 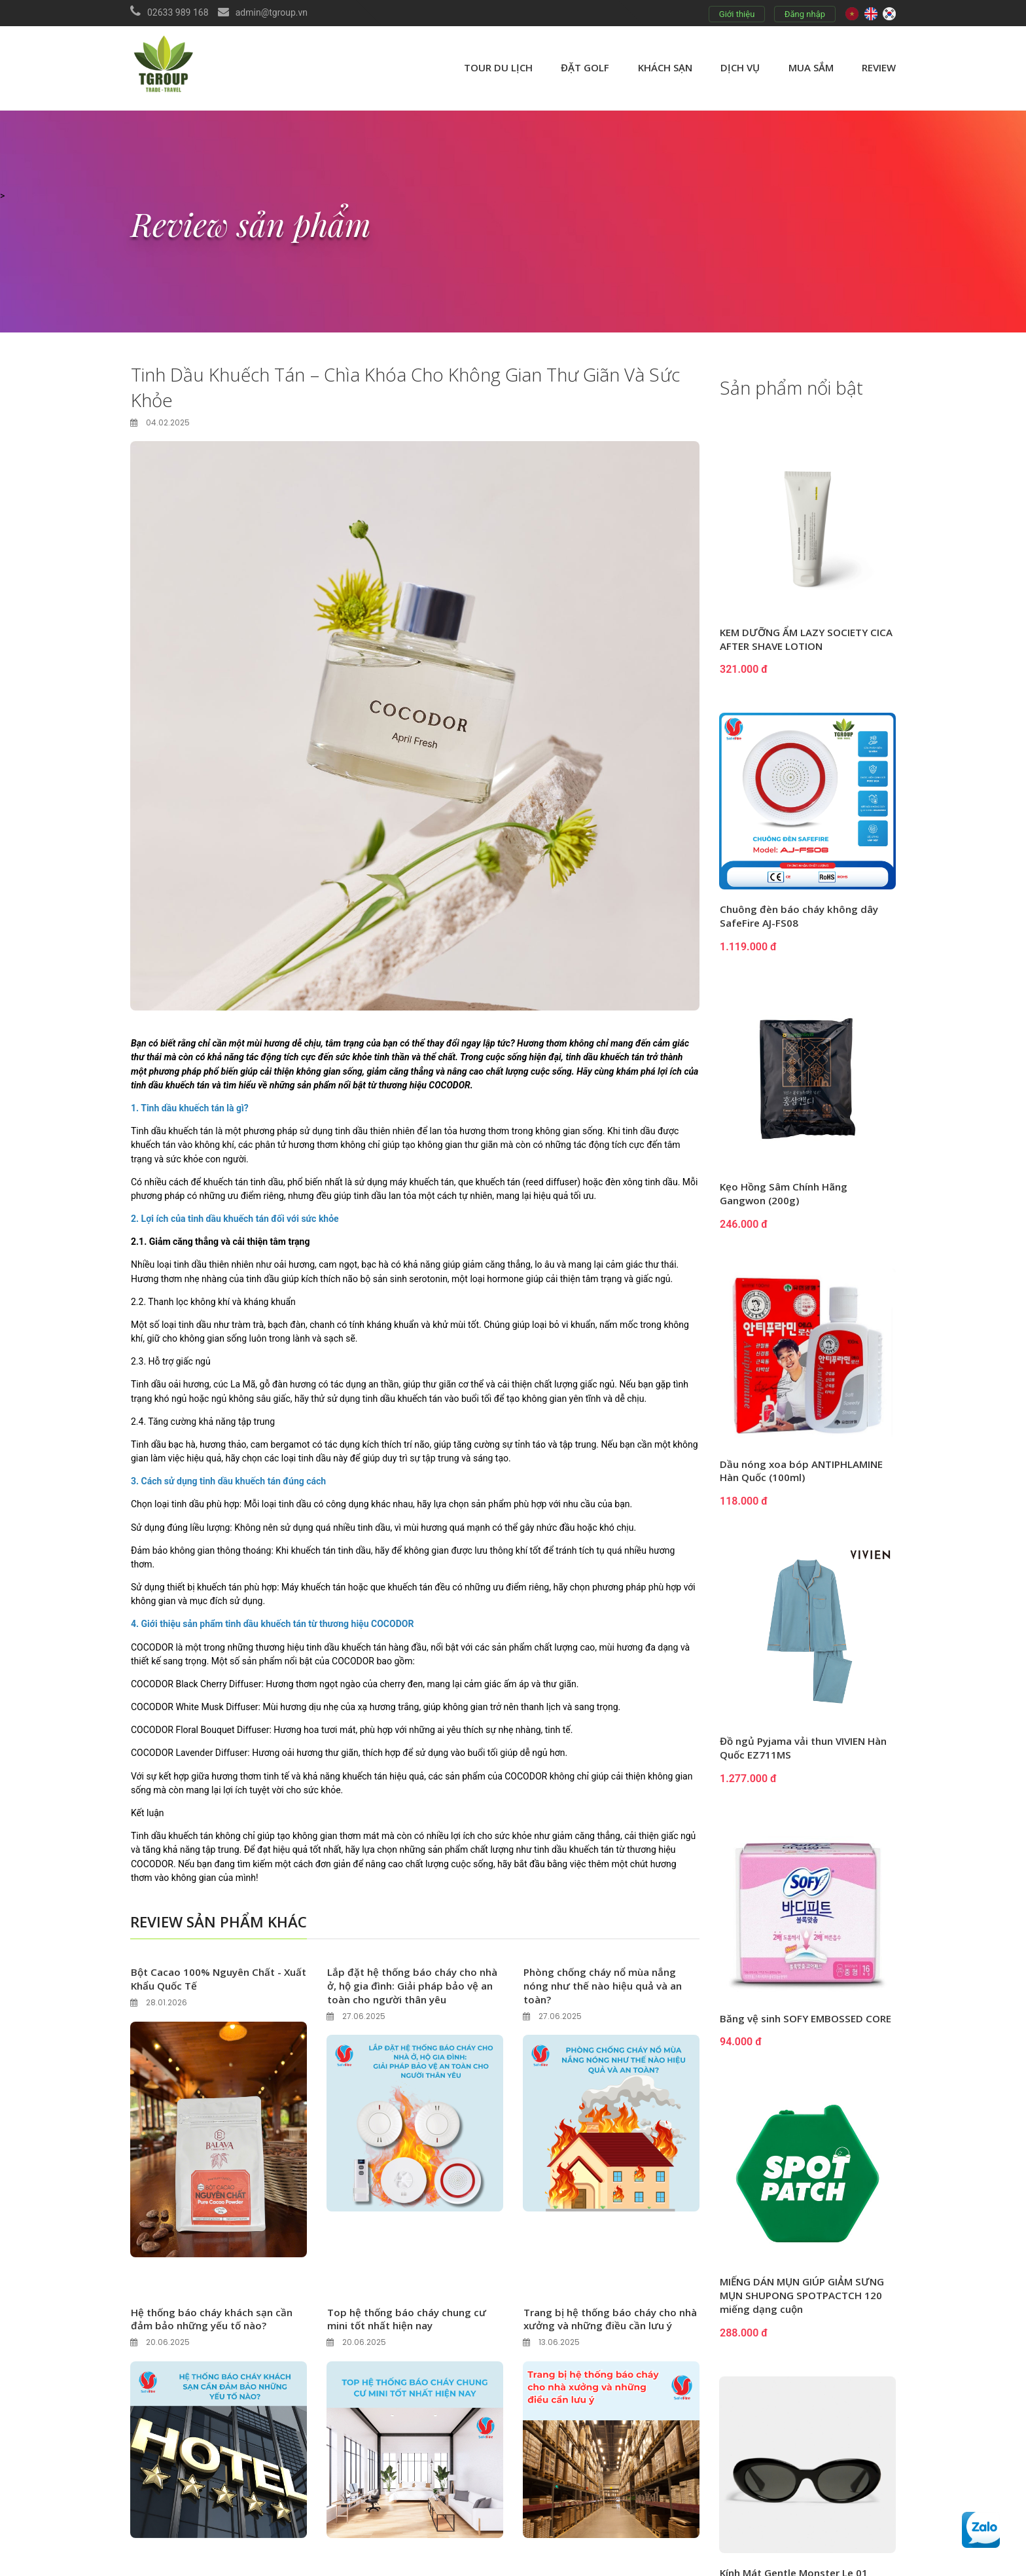 What do you see at coordinates (805, 1472) in the screenshot?
I see `Dầu nóng xoa bóp ANTIPHLAMINE Hàn Quốc (100ml)` at bounding box center [805, 1472].